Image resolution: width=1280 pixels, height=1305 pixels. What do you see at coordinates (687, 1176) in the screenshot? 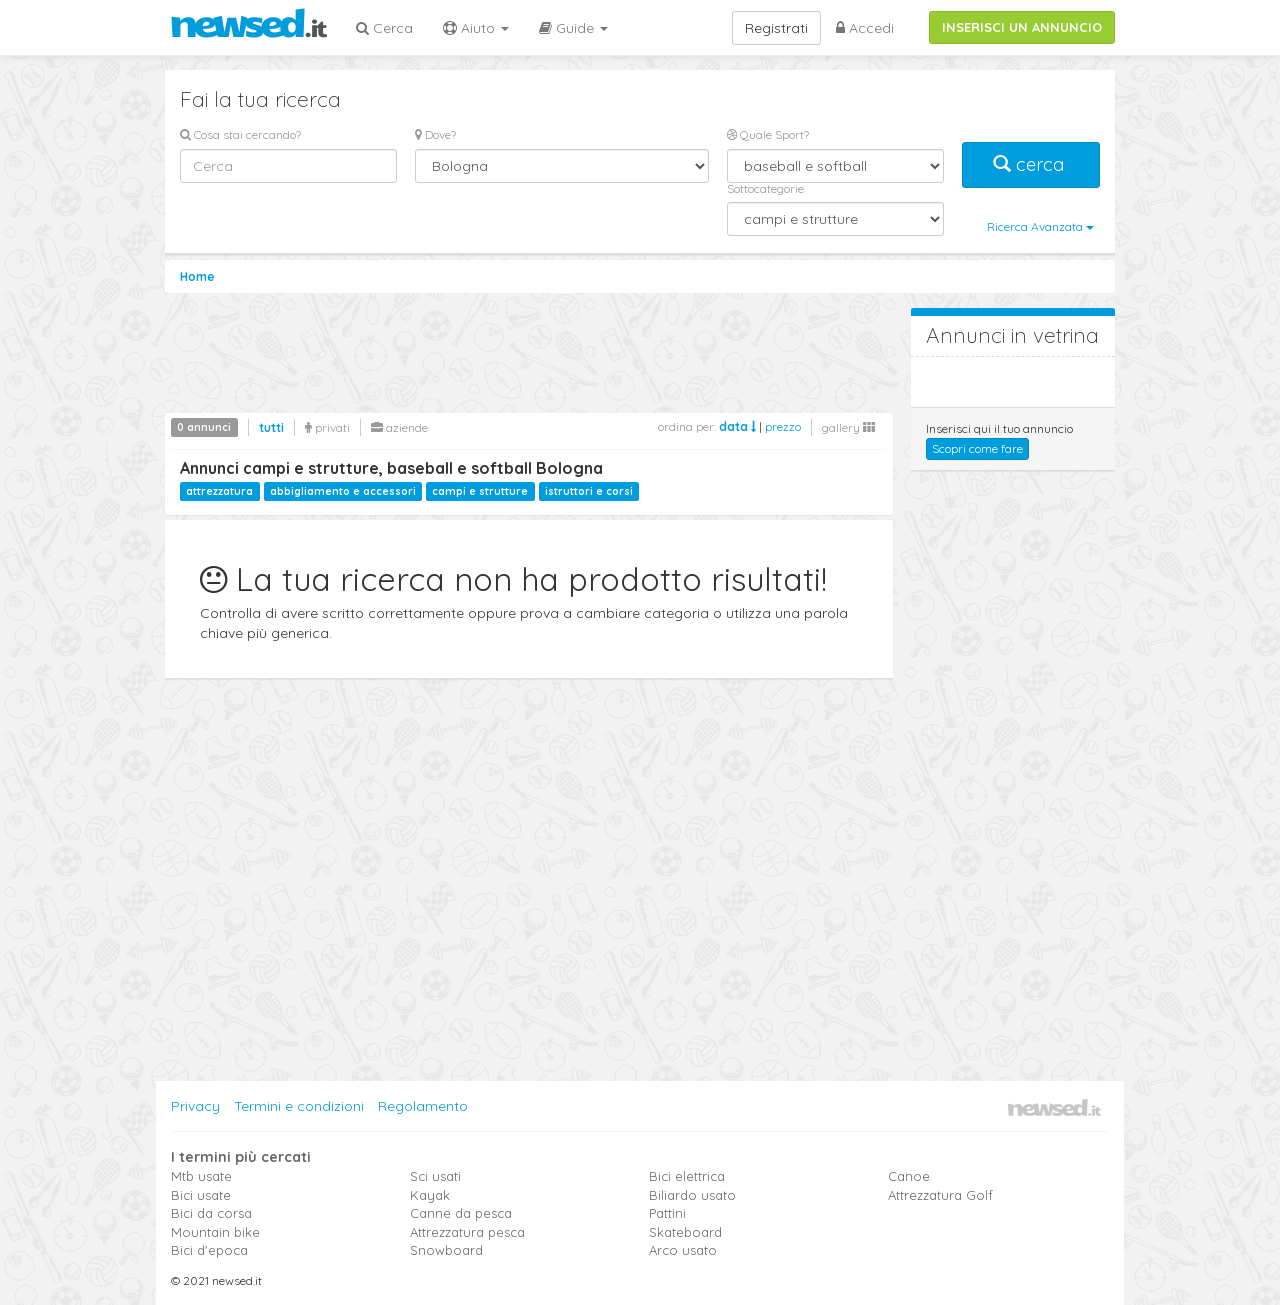
I see `Bici elettrica` at bounding box center [687, 1176].